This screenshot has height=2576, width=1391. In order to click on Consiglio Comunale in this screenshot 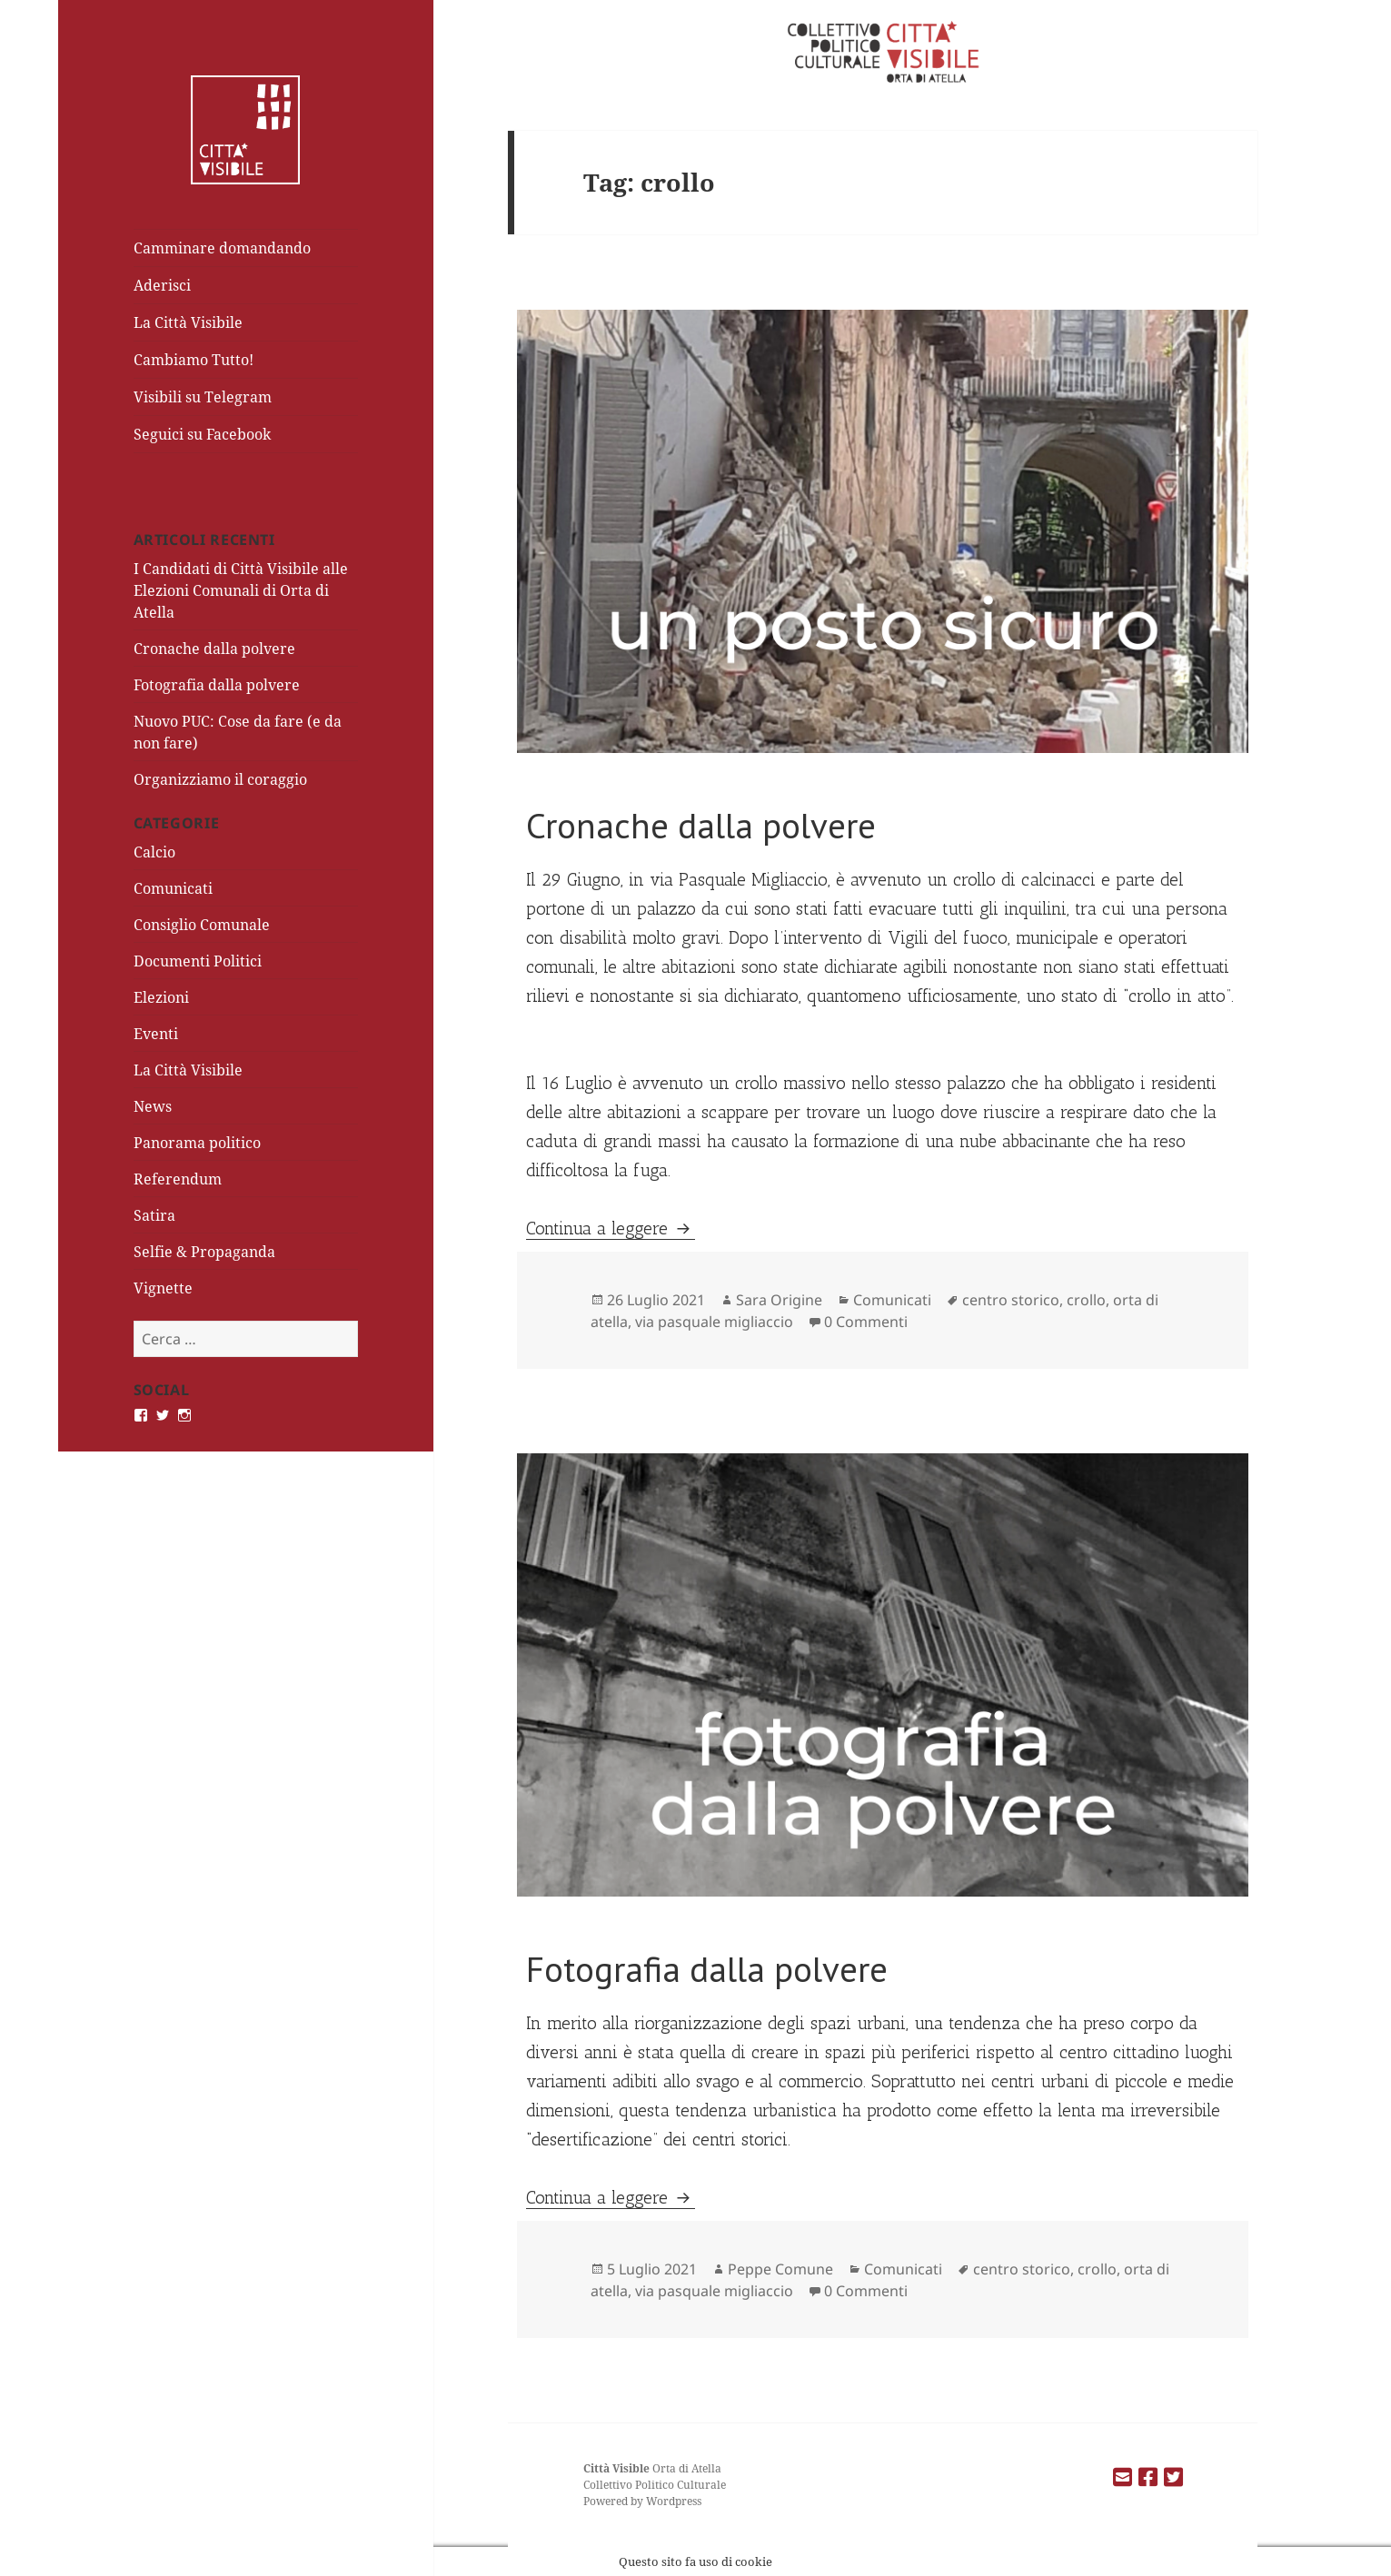, I will do `click(202, 925)`.